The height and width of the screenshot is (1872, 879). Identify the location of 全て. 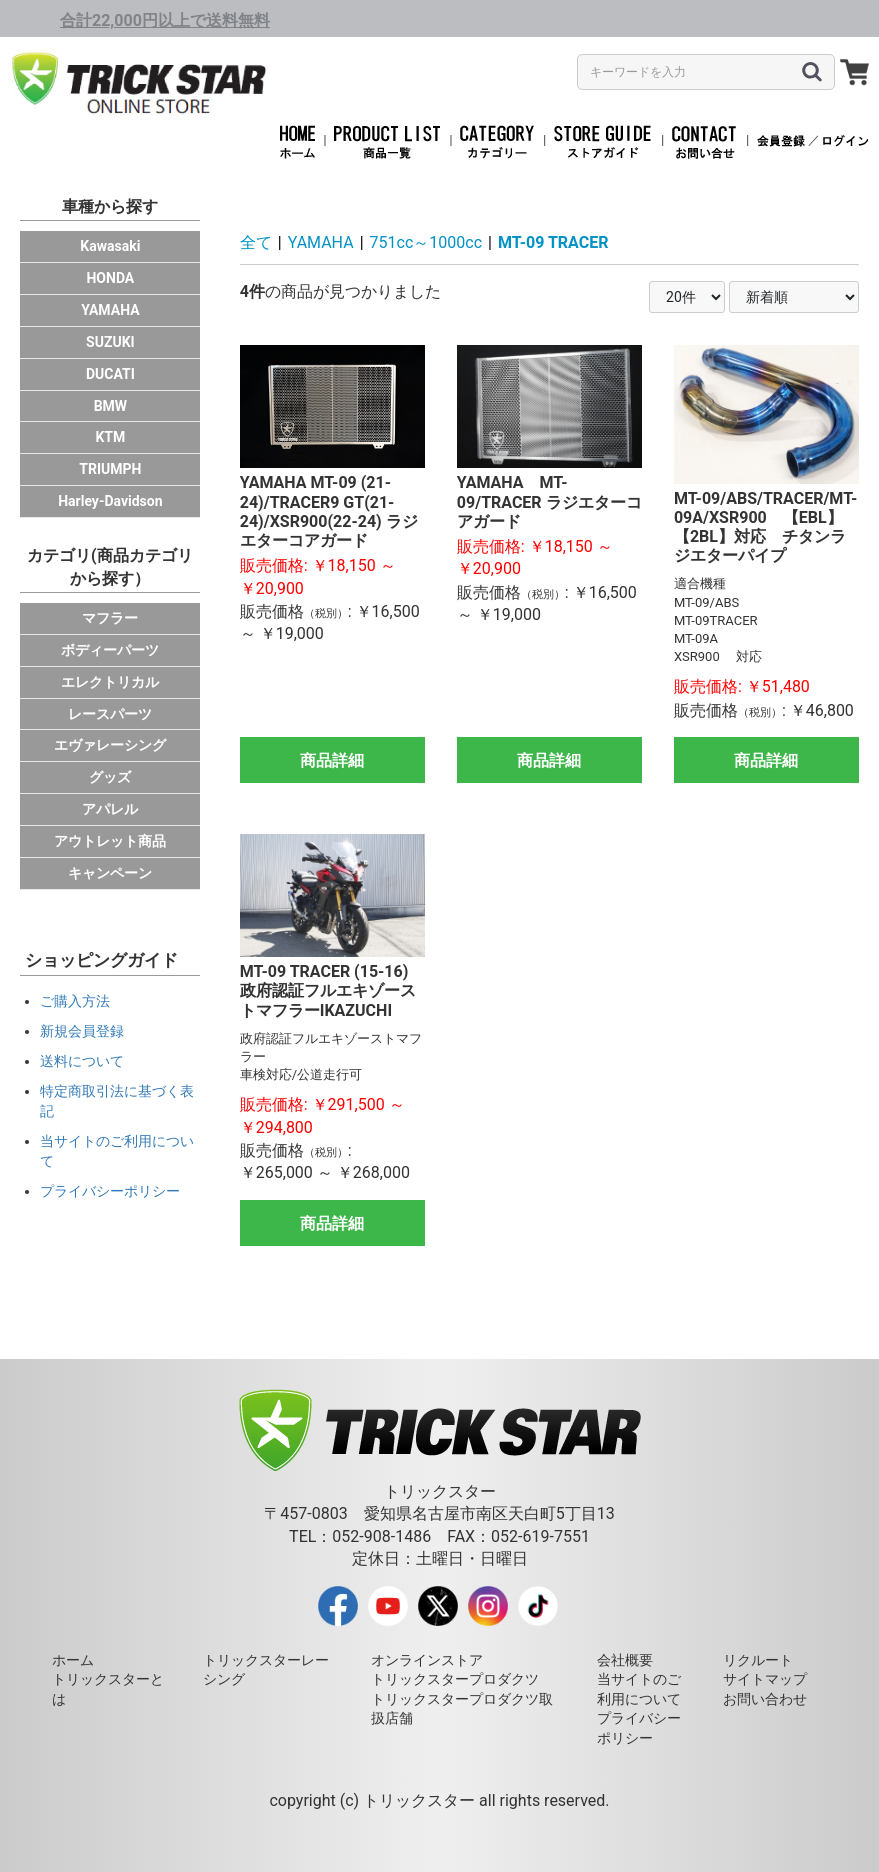
(256, 242).